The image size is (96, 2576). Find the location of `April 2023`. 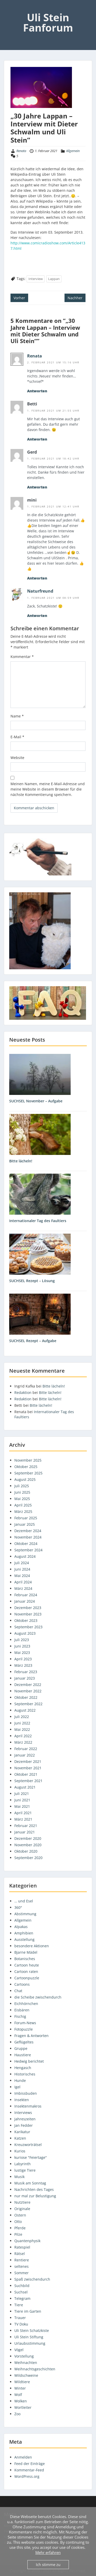

April 2023 is located at coordinates (23, 1658).